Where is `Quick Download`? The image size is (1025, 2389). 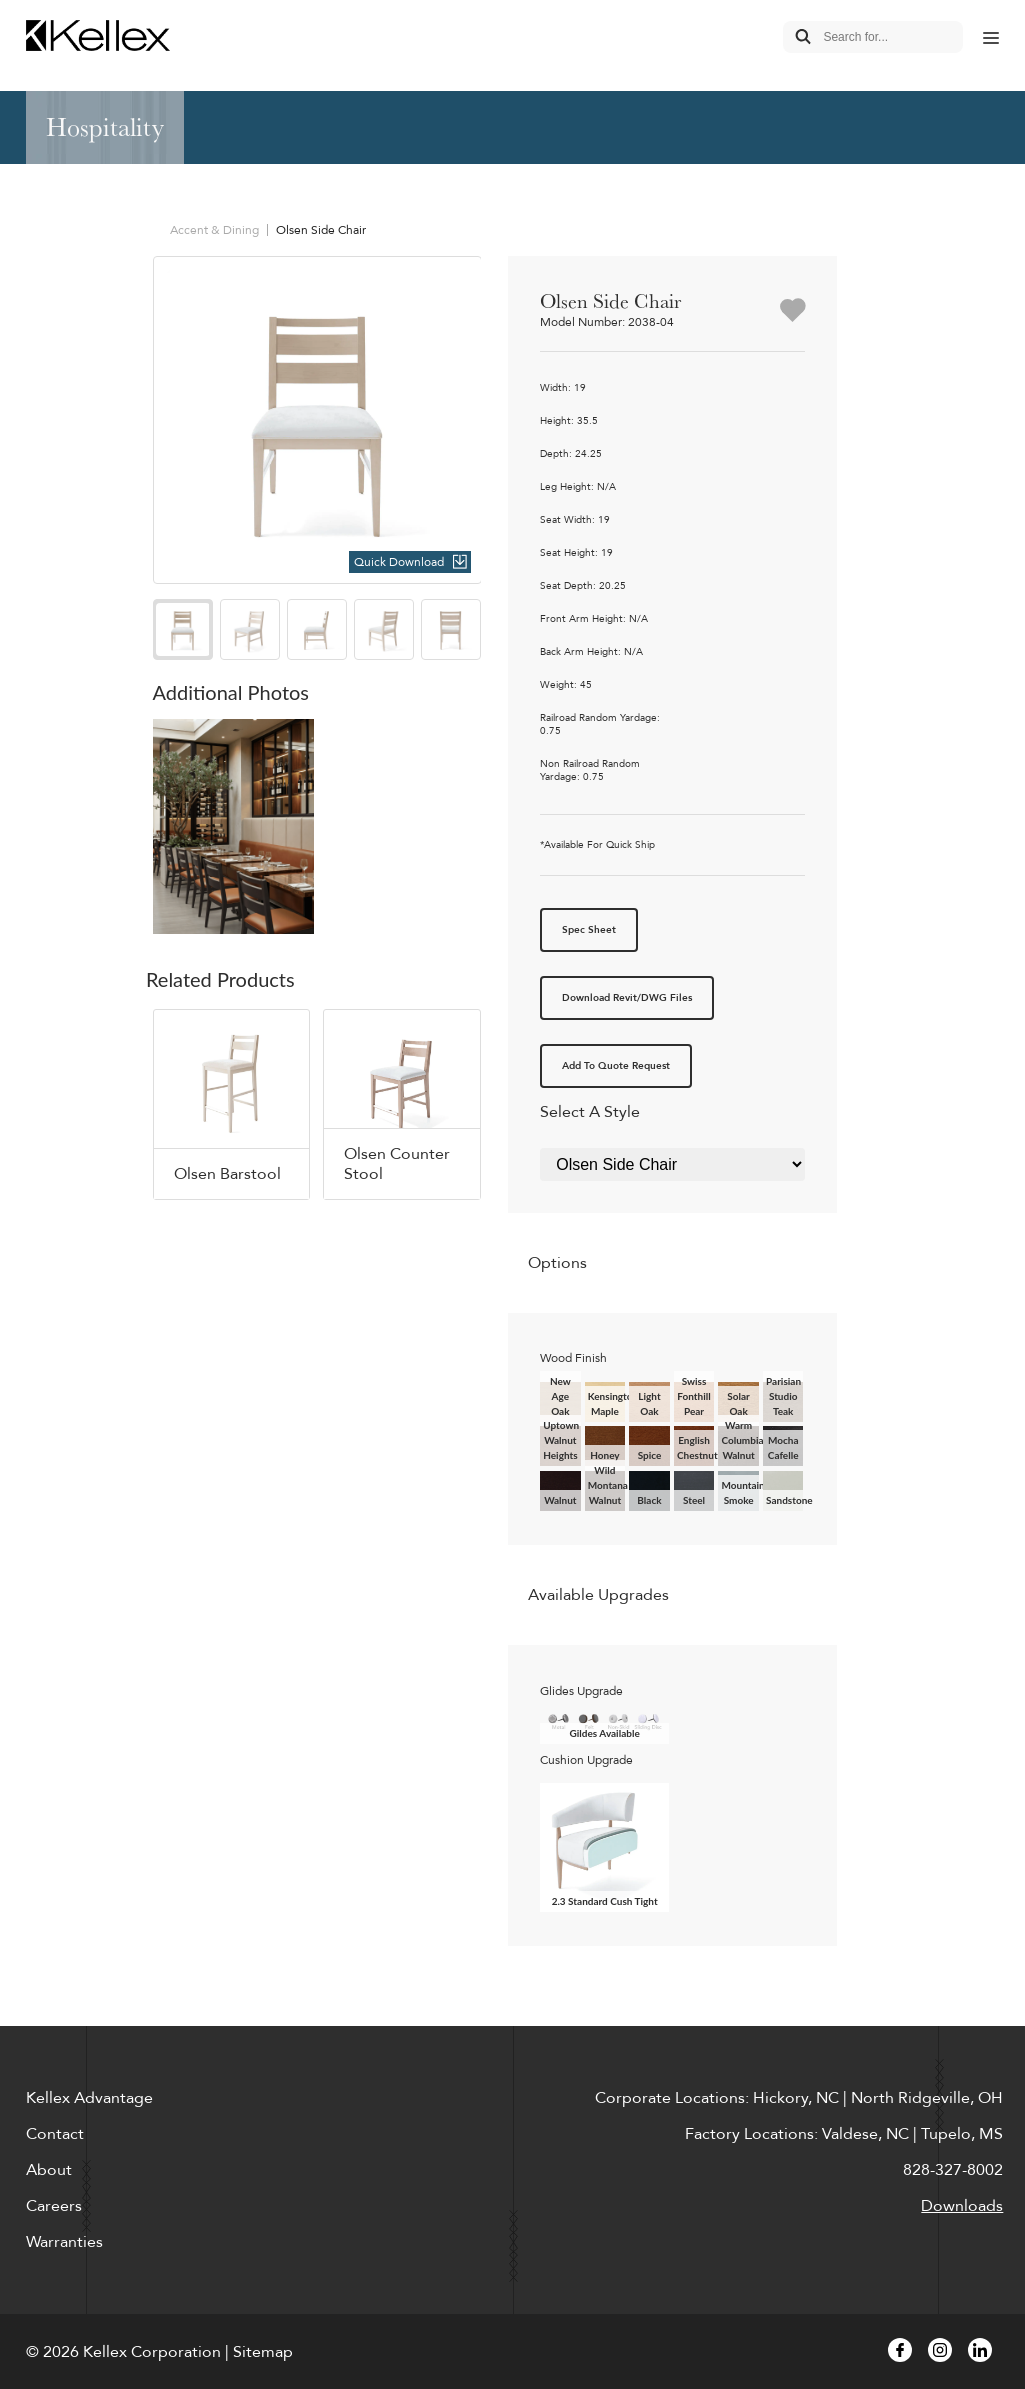
Quick Download is located at coordinates (399, 562).